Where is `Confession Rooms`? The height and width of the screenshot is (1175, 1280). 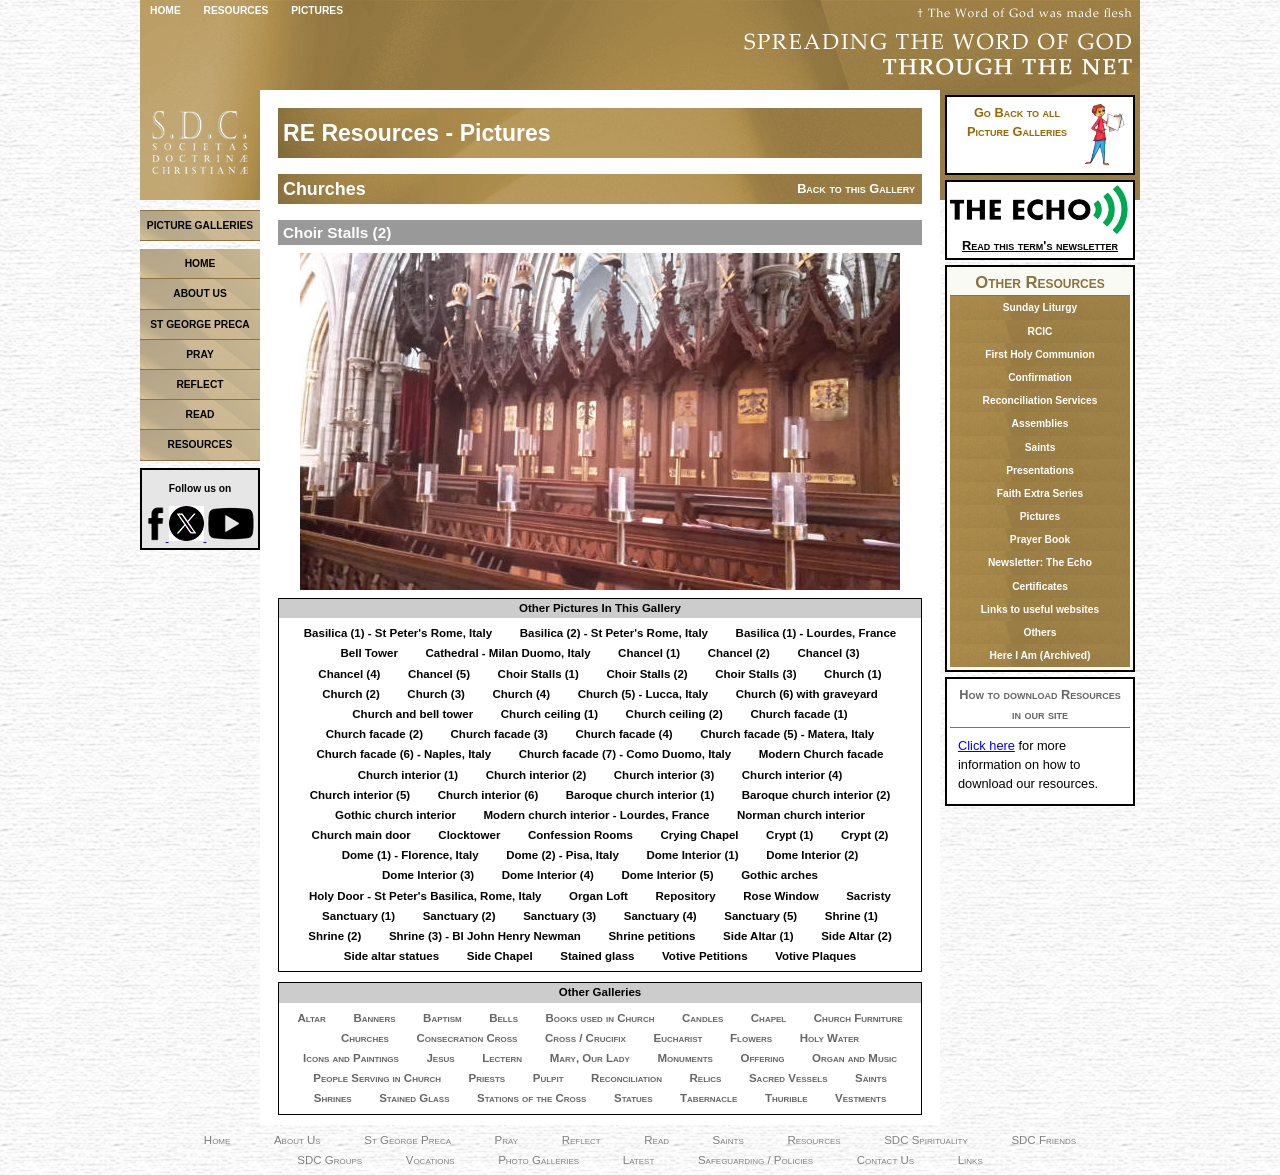
Confession Rooms is located at coordinates (580, 835).